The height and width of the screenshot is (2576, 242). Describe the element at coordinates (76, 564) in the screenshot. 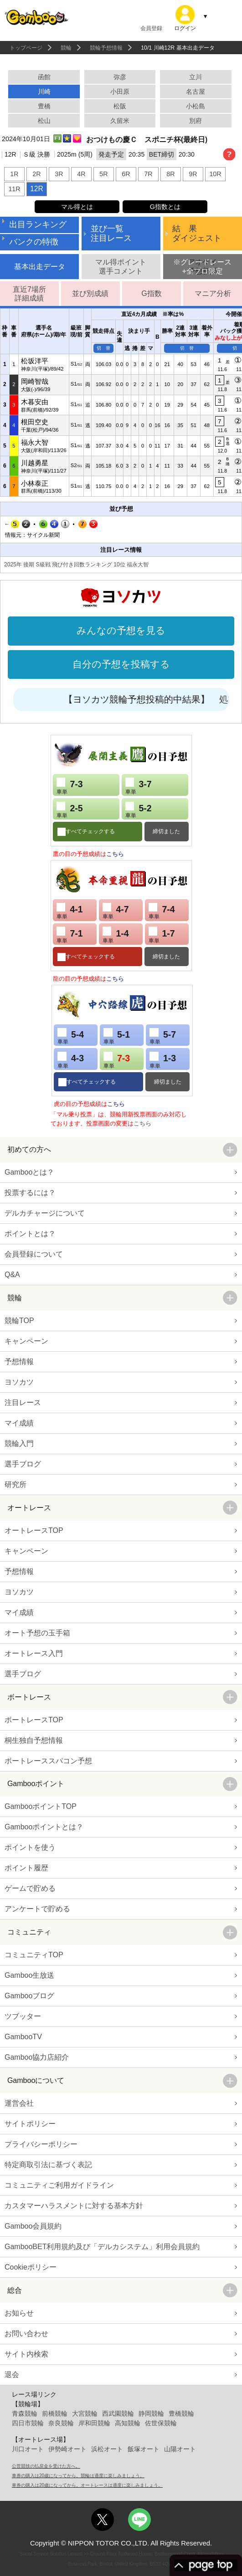

I see `2025年 後期 S級戦 飛び付き回数ランキング 10位 福永大智` at that location.